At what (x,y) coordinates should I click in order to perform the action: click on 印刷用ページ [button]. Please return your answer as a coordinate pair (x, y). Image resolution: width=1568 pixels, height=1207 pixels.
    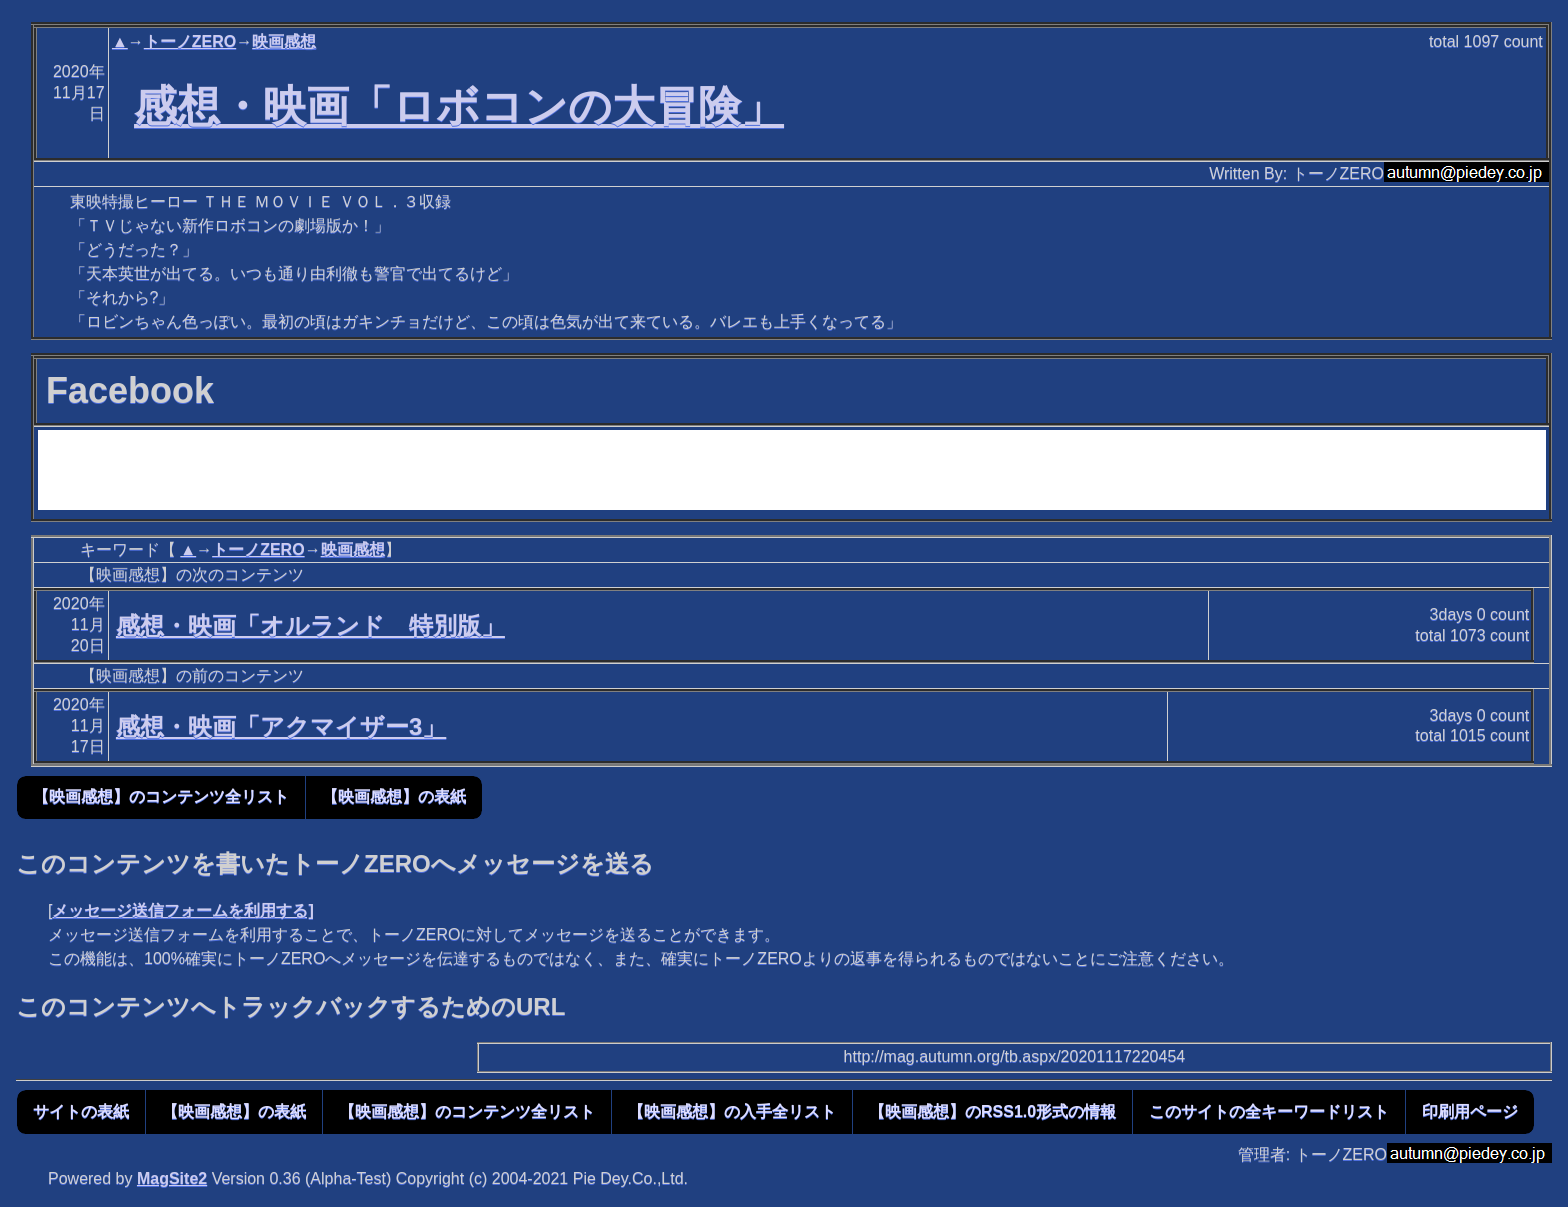
    Looking at the image, I should click on (1470, 1111).